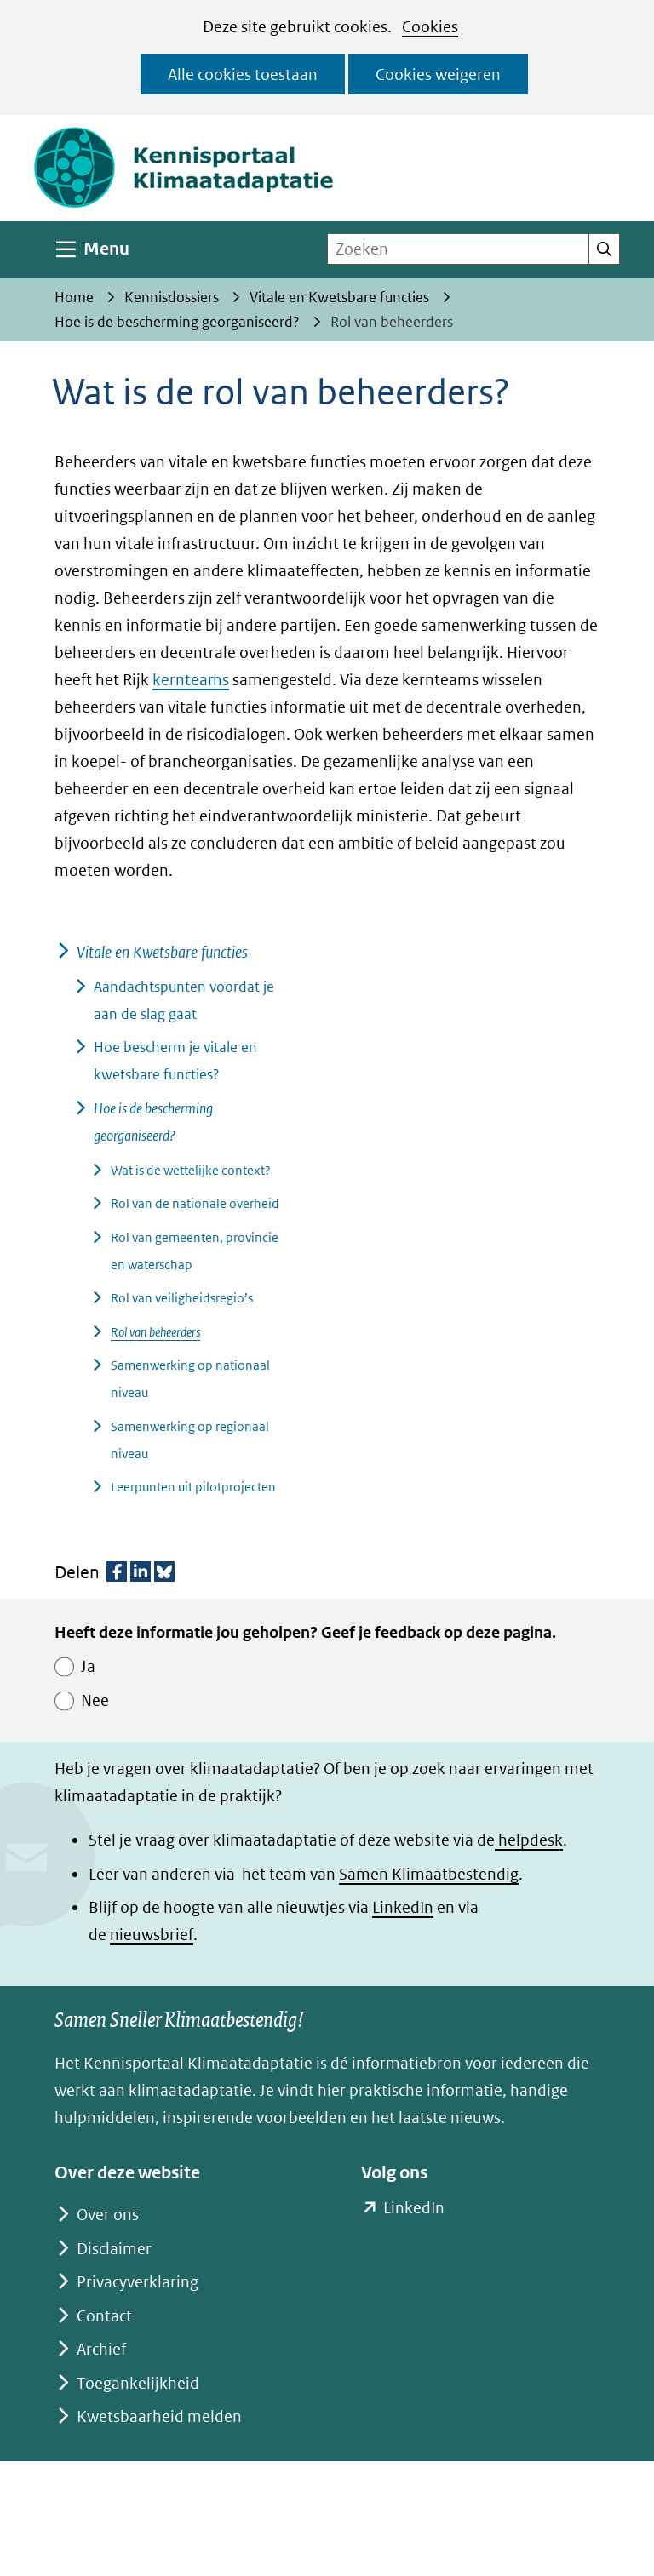 The width and height of the screenshot is (654, 2576). What do you see at coordinates (101, 2349) in the screenshot?
I see `Archief` at bounding box center [101, 2349].